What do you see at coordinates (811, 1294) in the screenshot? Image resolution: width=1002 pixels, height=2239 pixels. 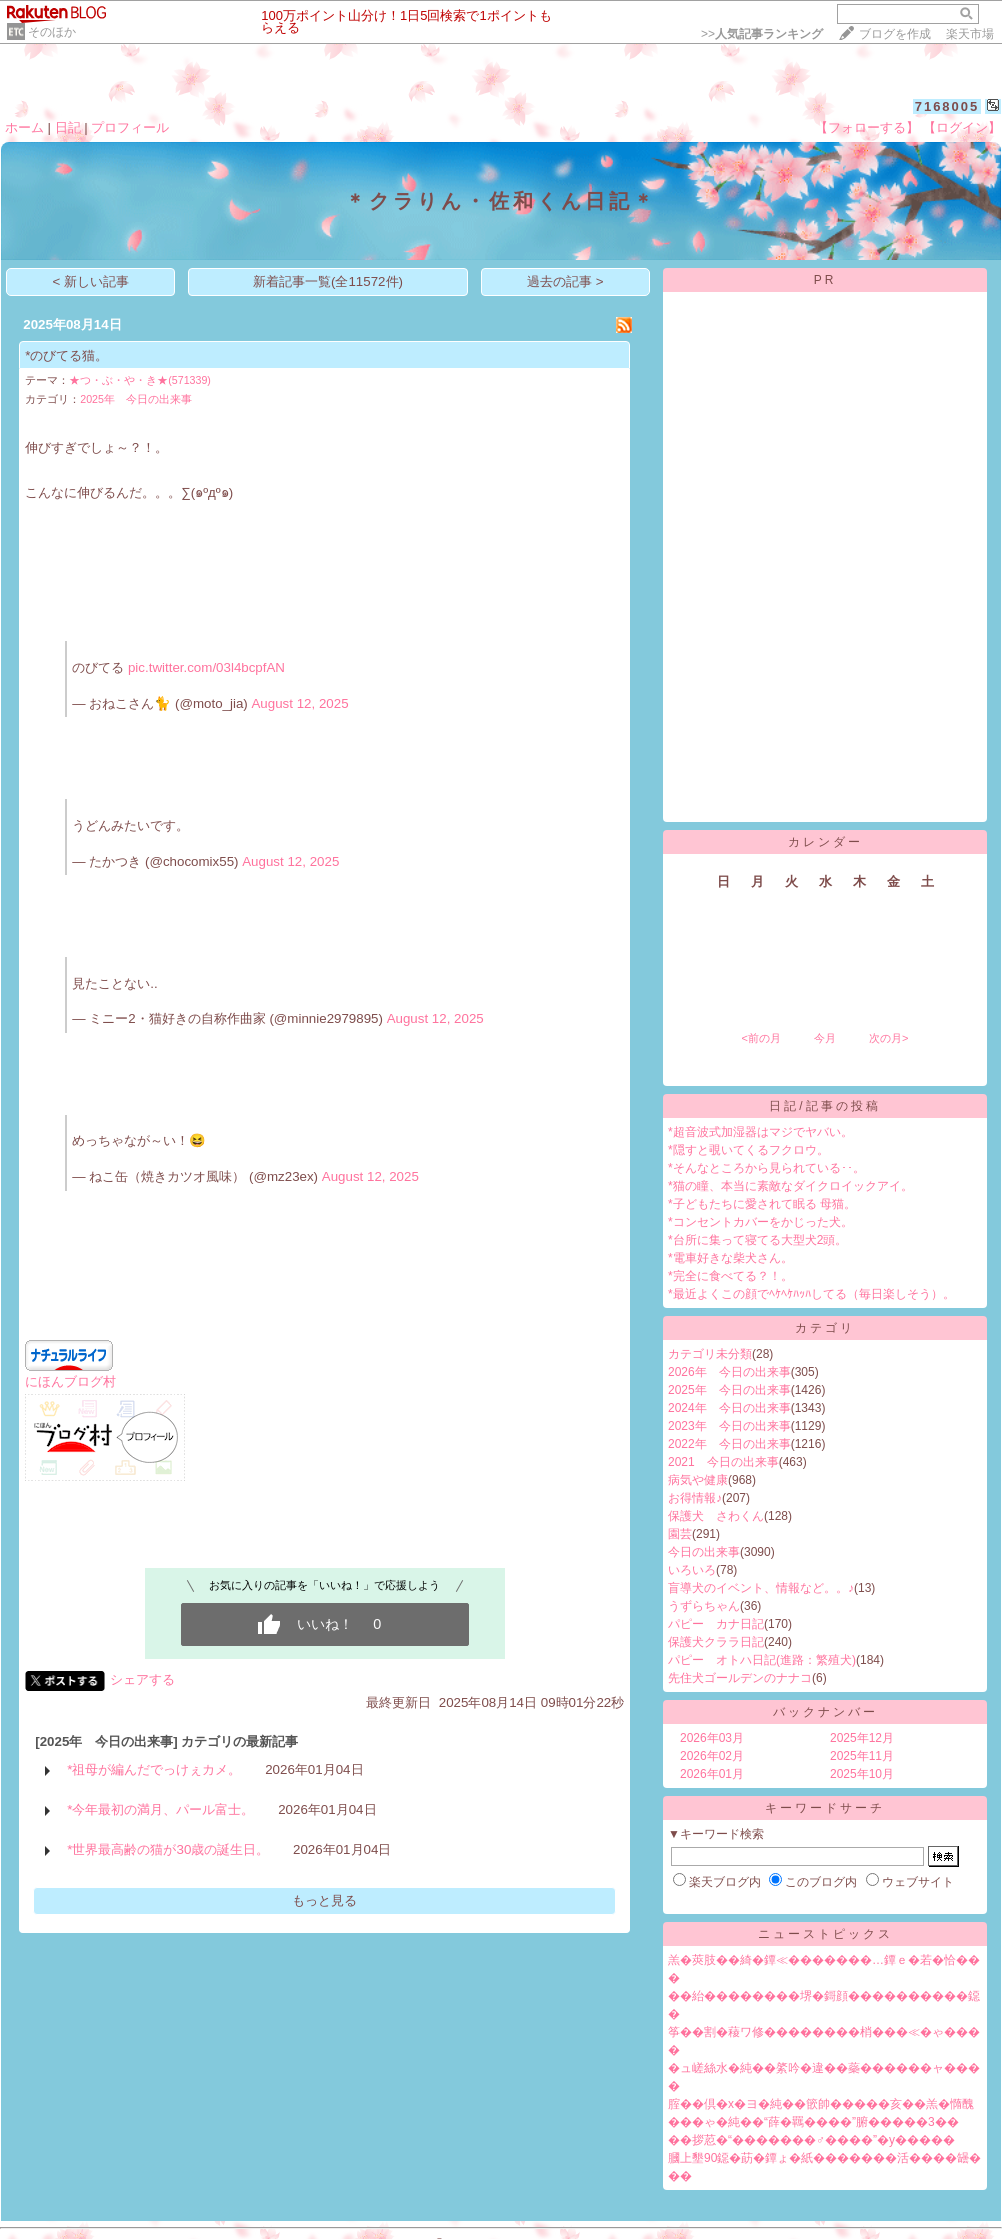 I see `*最近よくこの顔でﾍｹﾍｹﾊｯﾊしてる（毎日楽しそう）。` at bounding box center [811, 1294].